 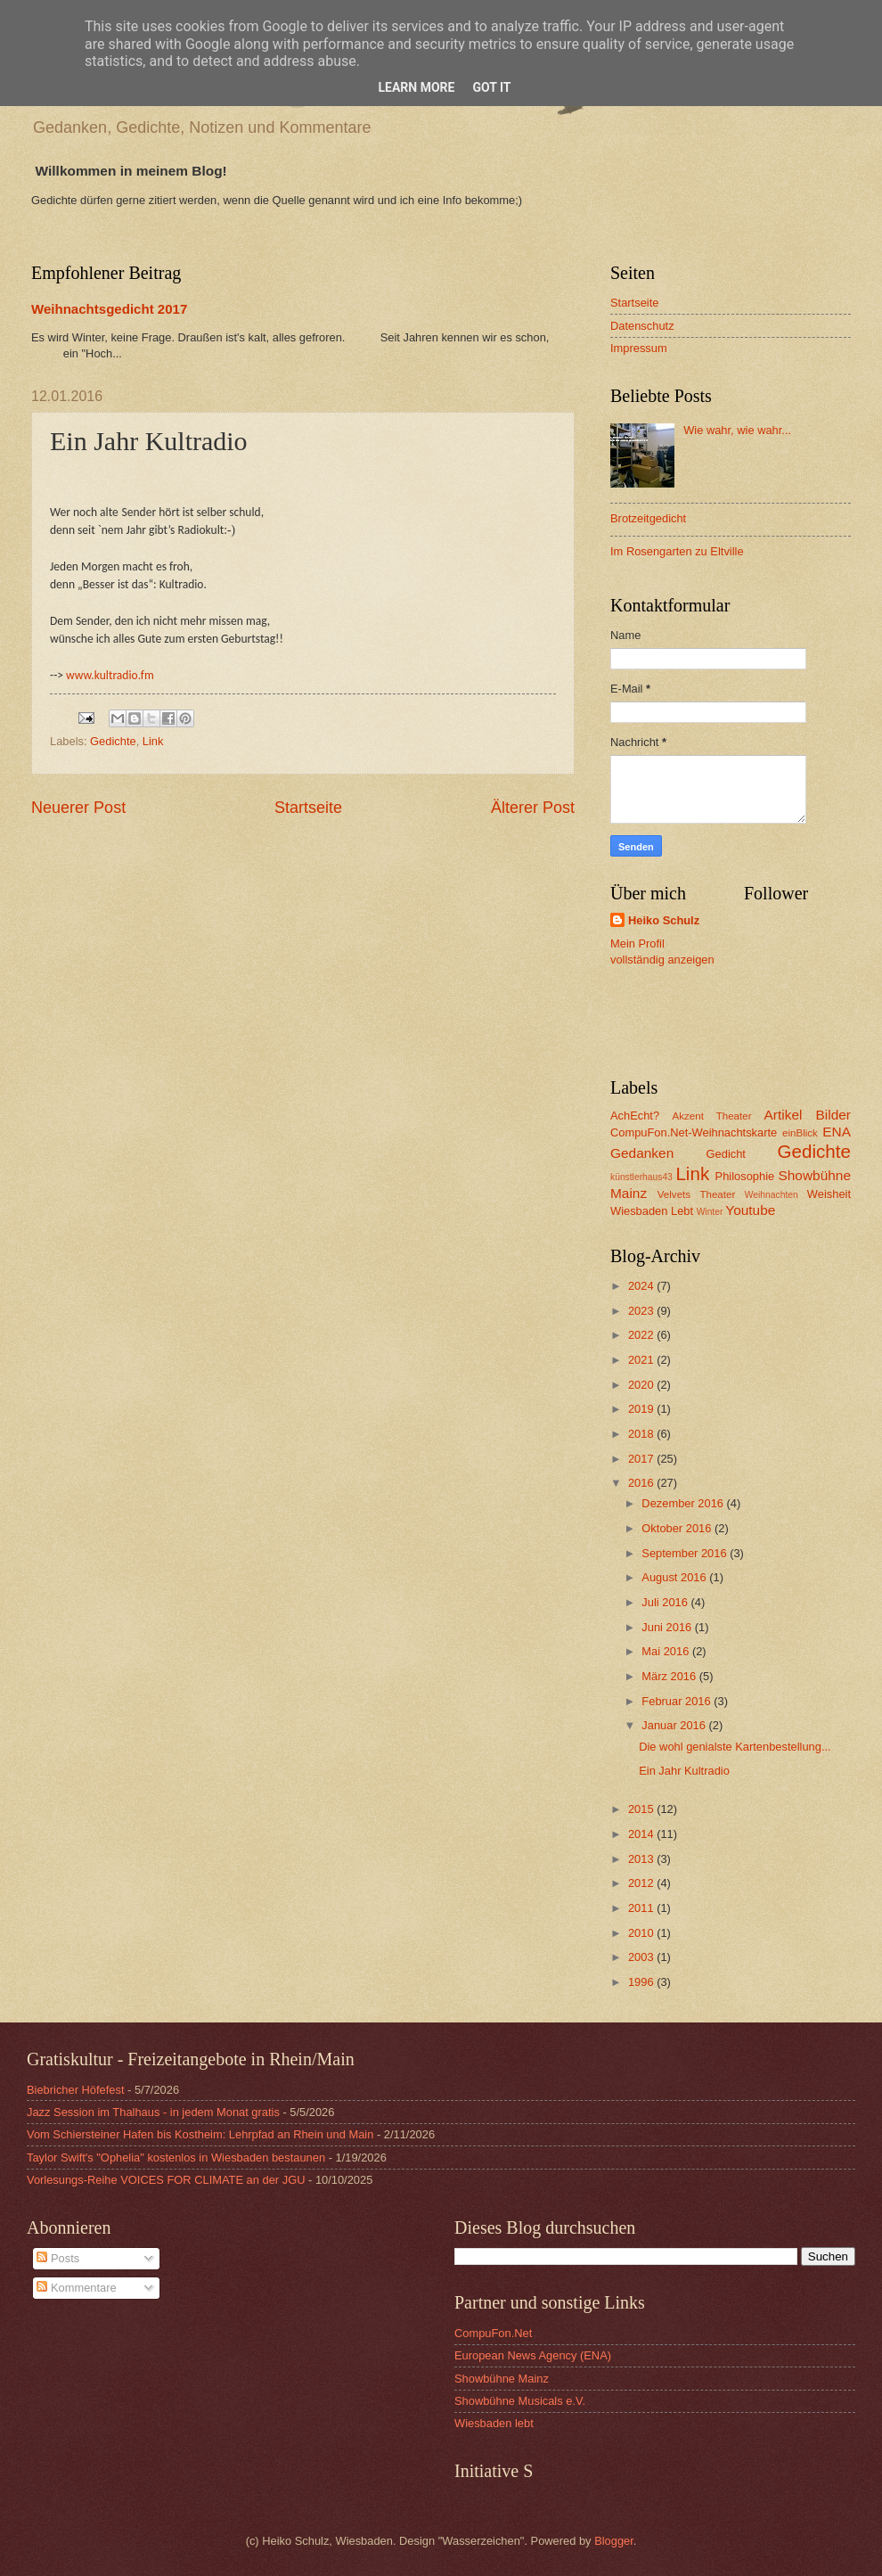 I want to click on Älterer Post, so click(x=533, y=807).